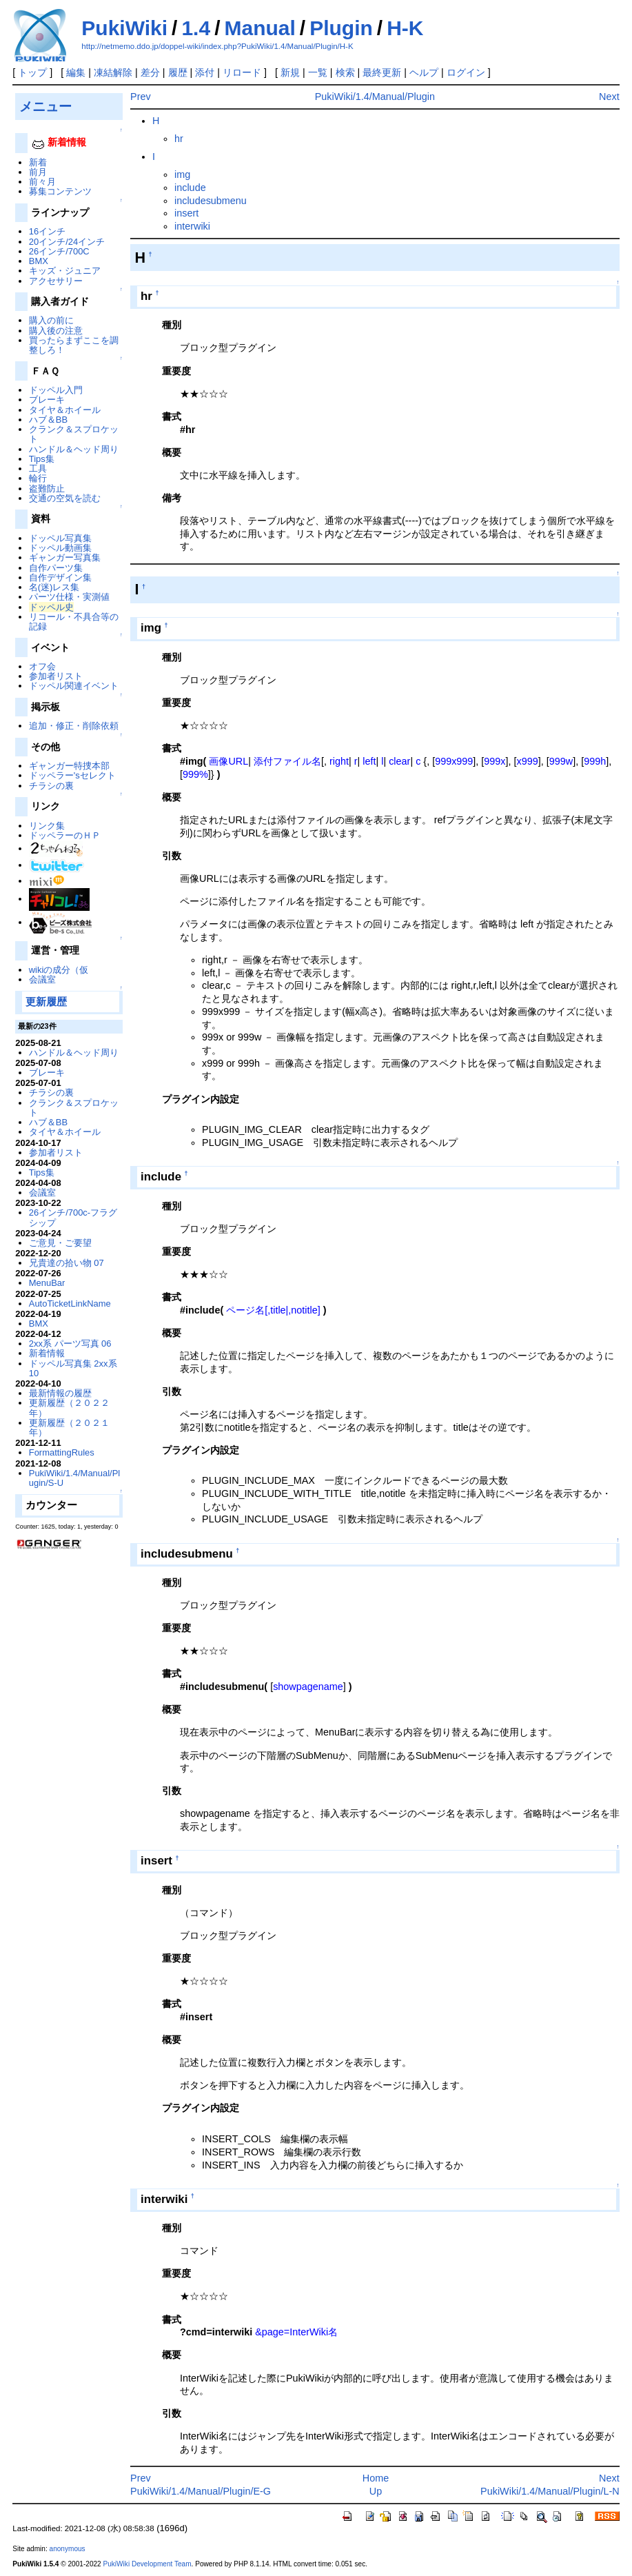 This screenshot has width=632, height=2576. What do you see at coordinates (65, 270) in the screenshot?
I see `キッズ・ジュニア` at bounding box center [65, 270].